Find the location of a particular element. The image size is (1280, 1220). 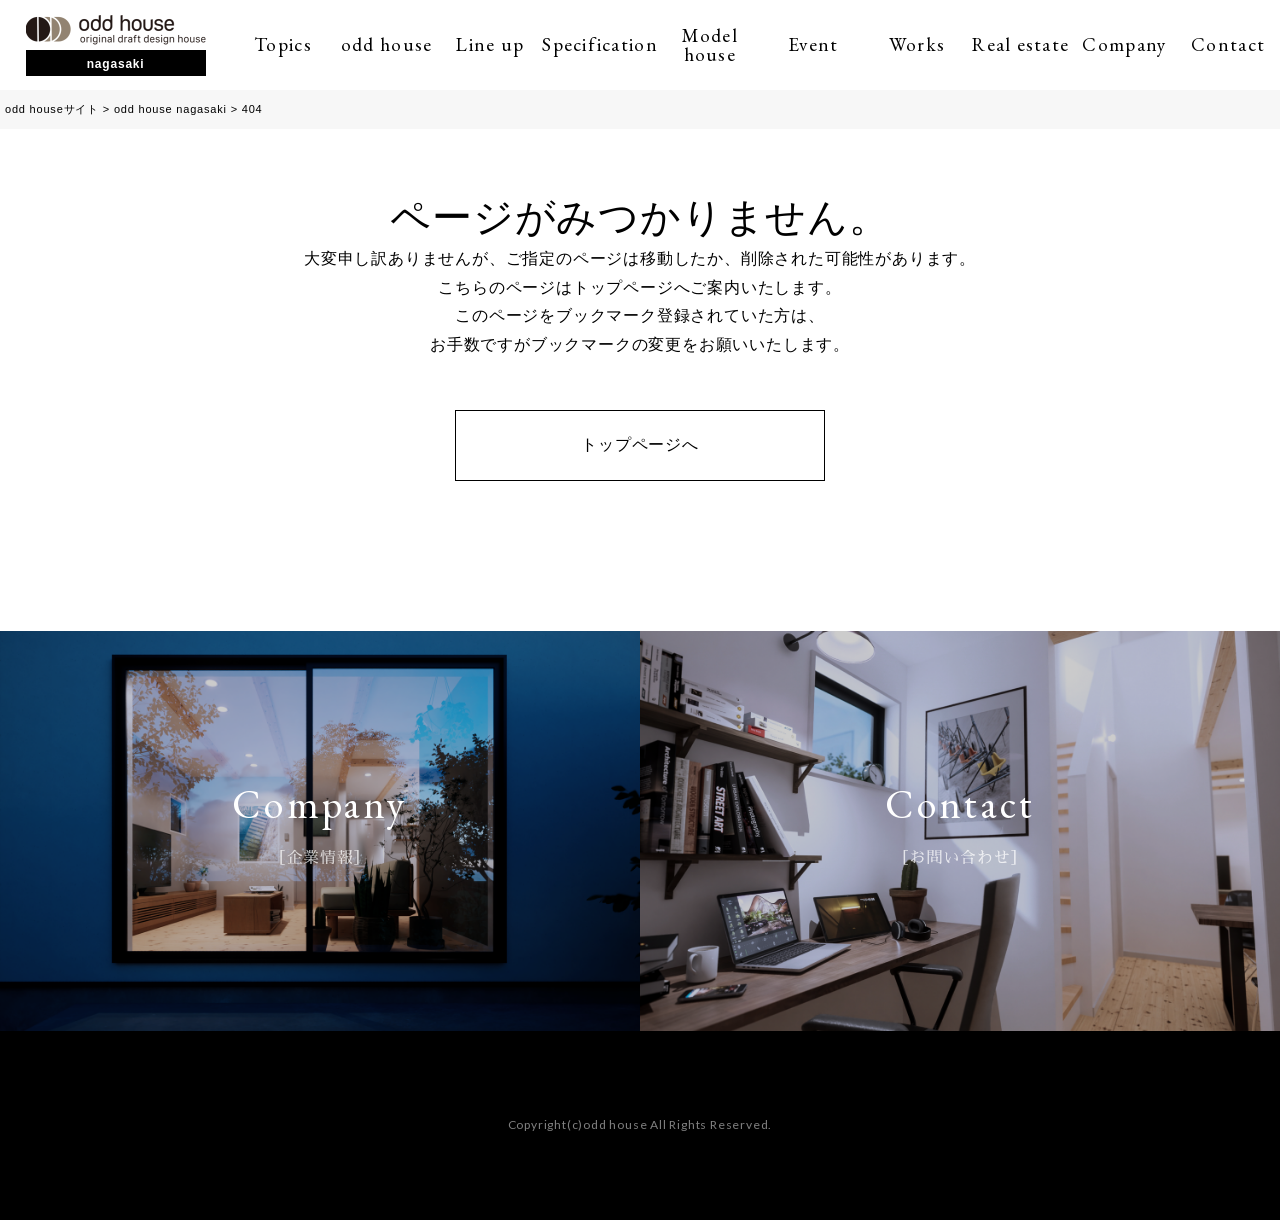

Event is located at coordinates (813, 44).